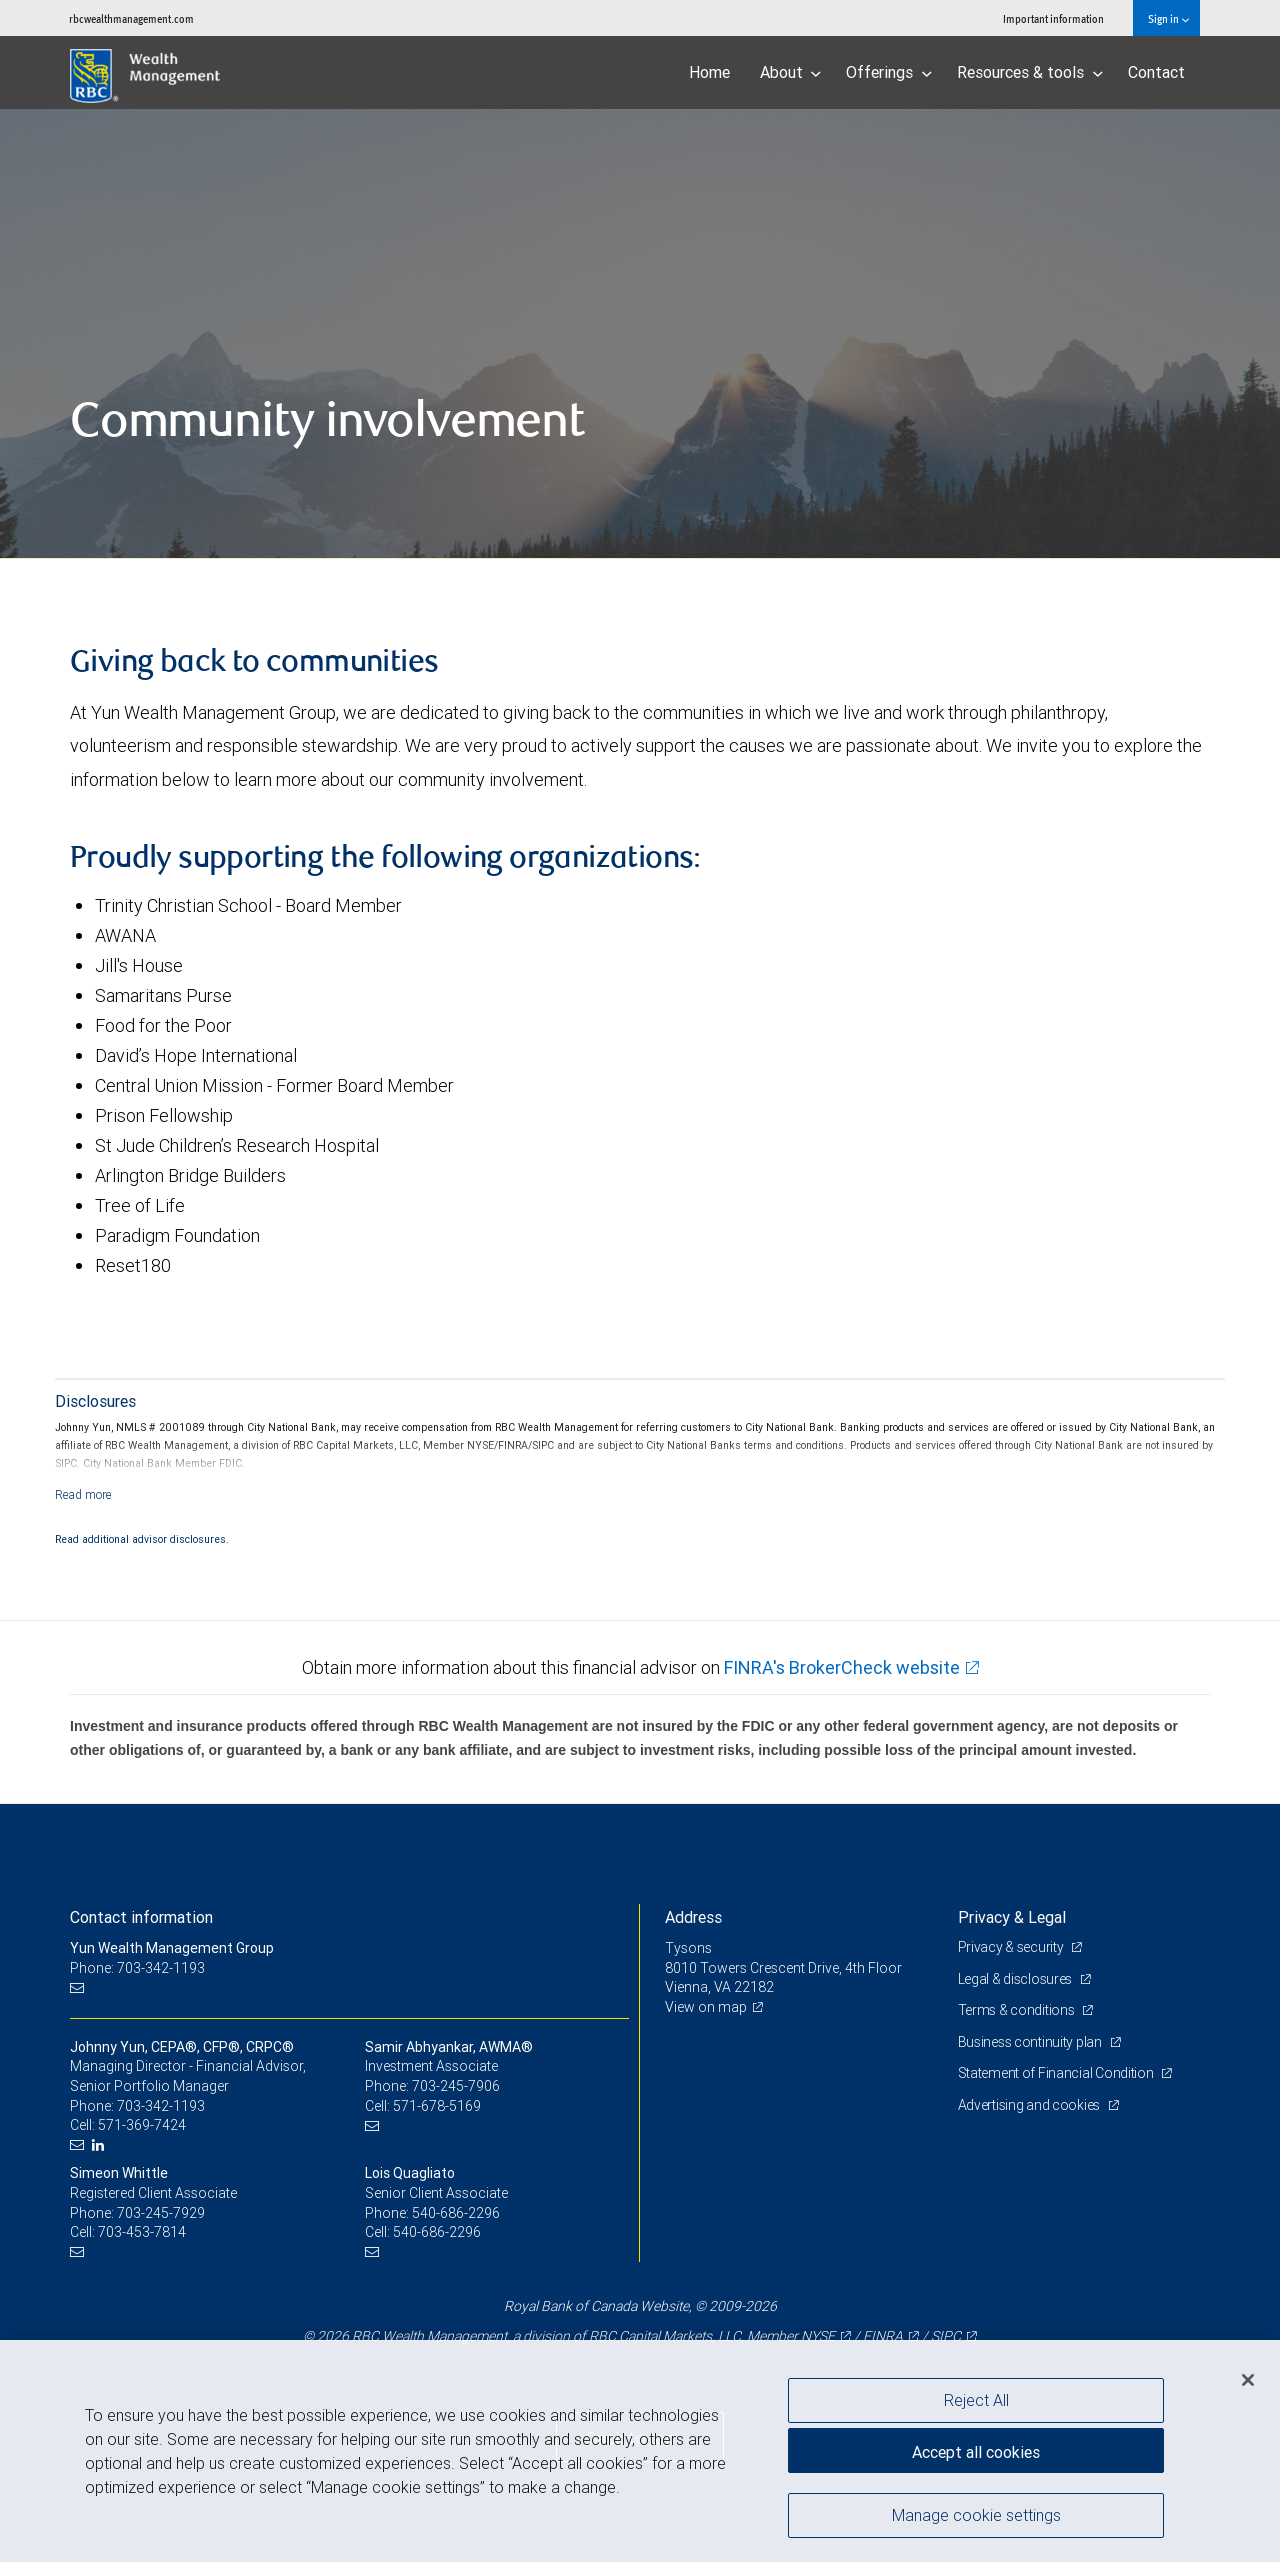  What do you see at coordinates (791, 72) in the screenshot?
I see `About` at bounding box center [791, 72].